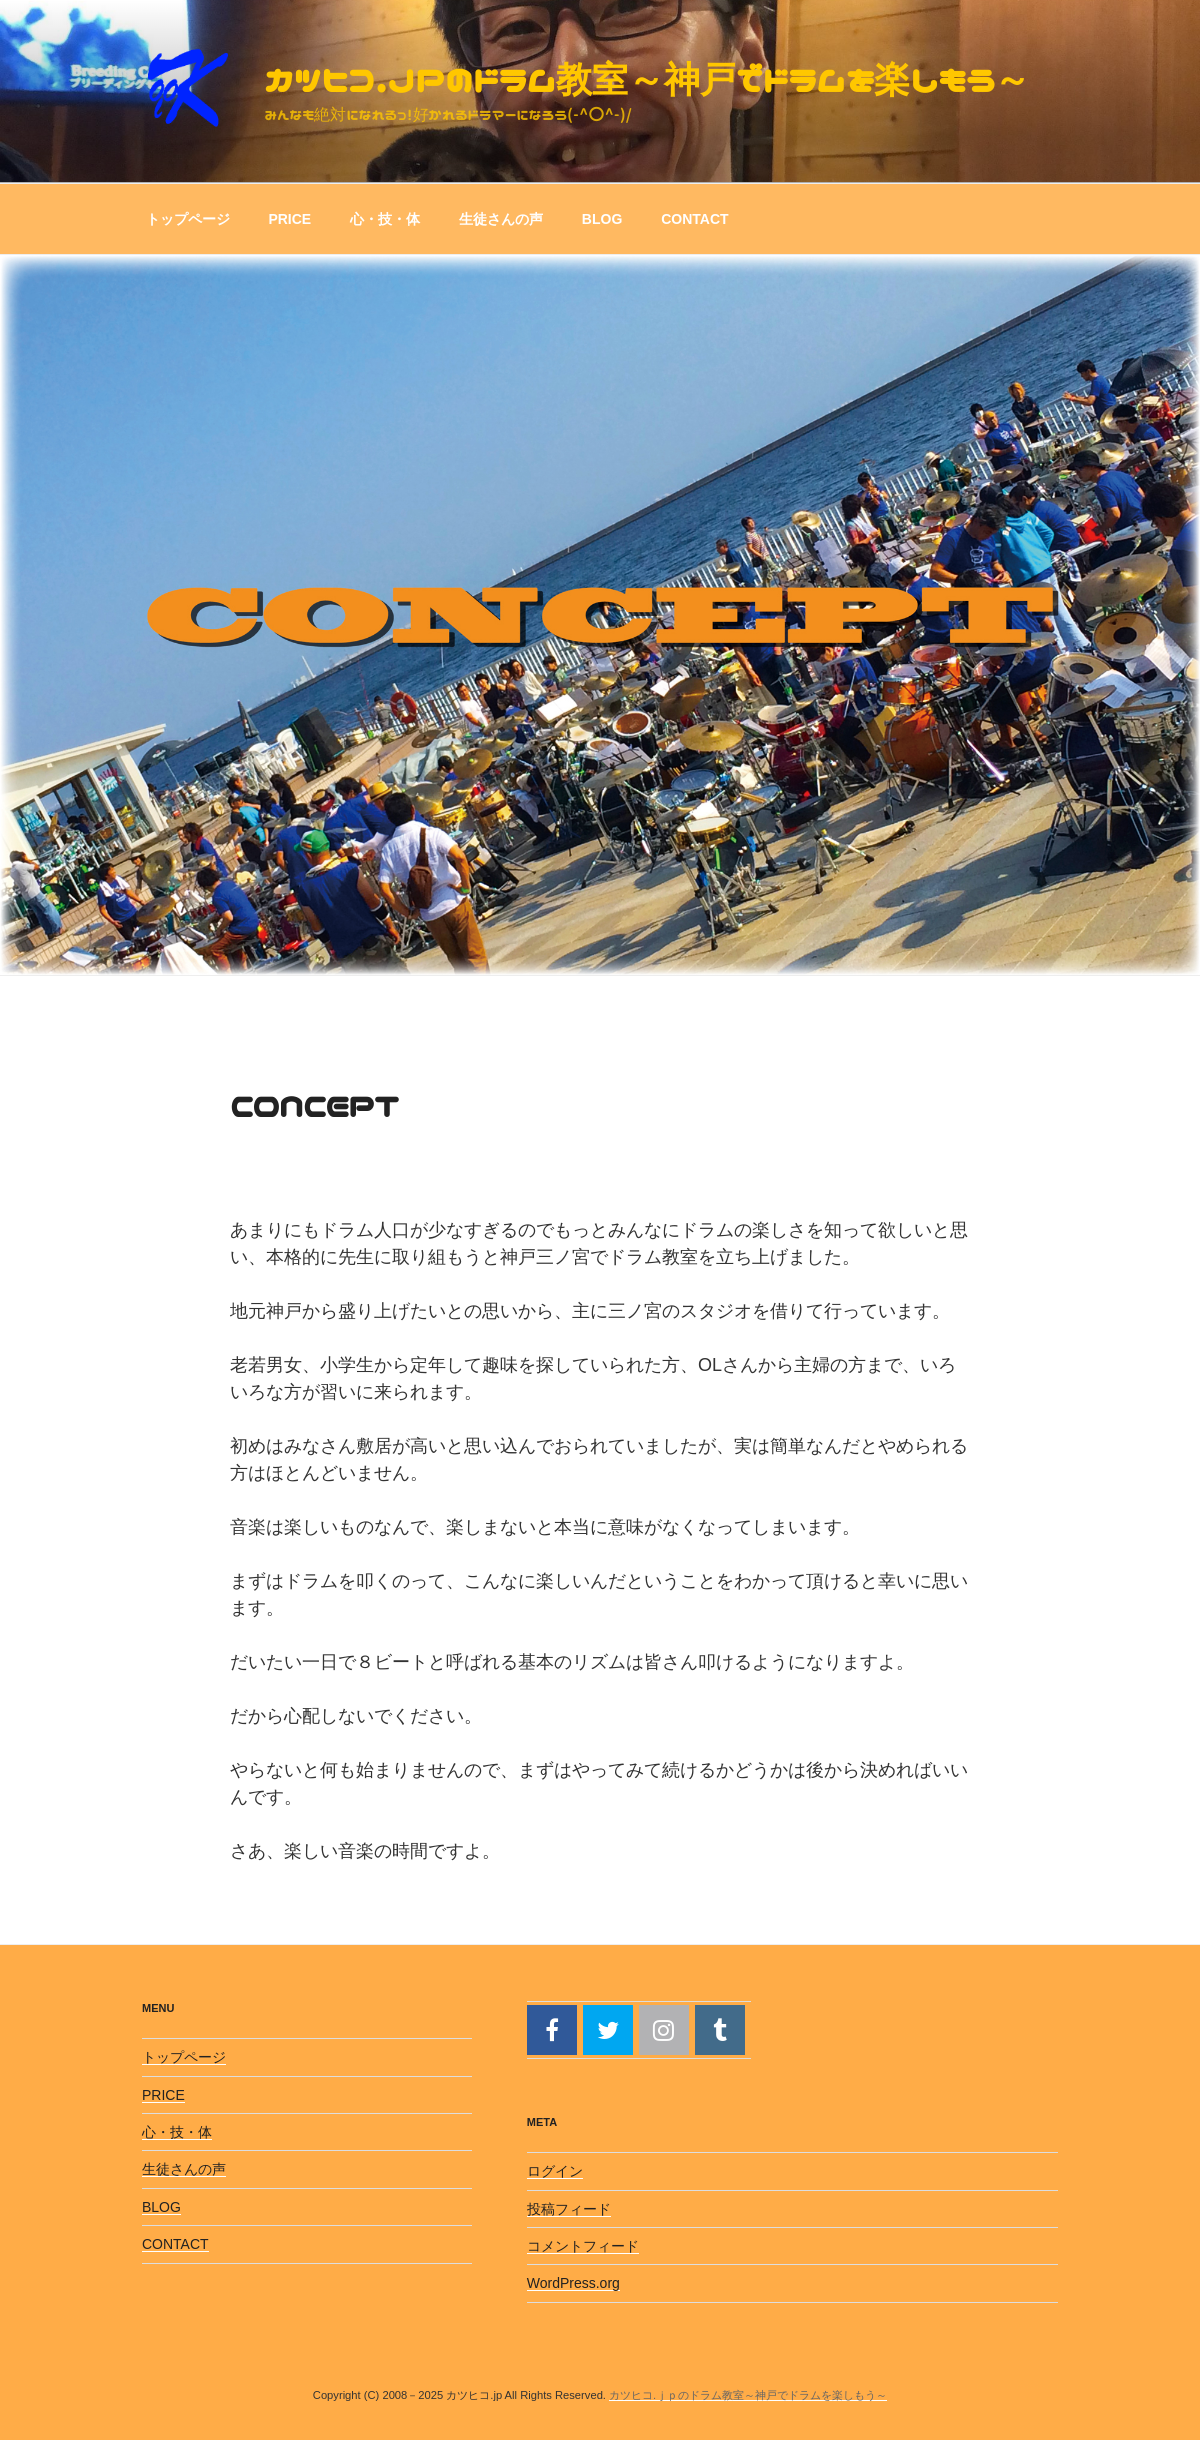  What do you see at coordinates (385, 219) in the screenshot?
I see `心・技・体` at bounding box center [385, 219].